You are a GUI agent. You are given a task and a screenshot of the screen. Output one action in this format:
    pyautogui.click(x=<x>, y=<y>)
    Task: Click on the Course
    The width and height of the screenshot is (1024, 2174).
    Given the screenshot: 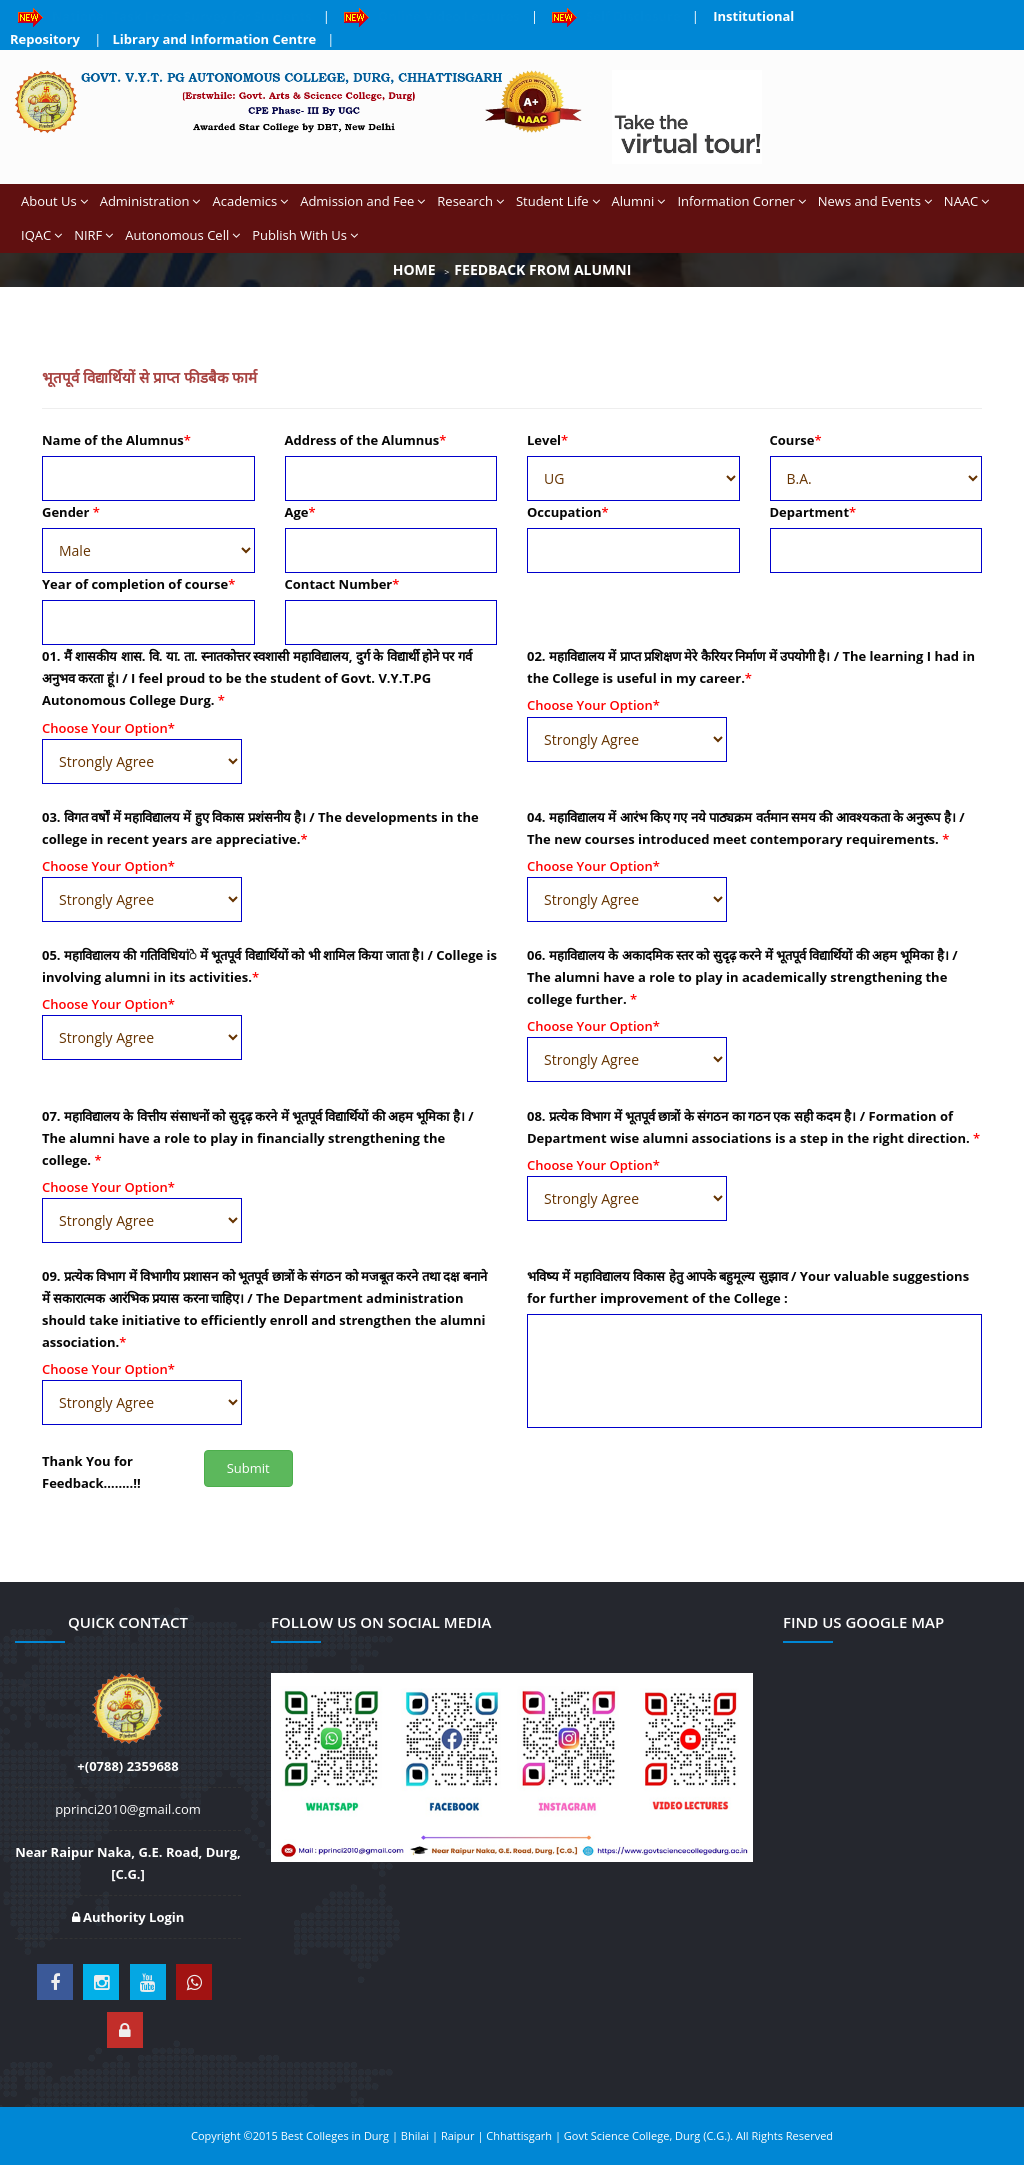 What is the action you would take?
    pyautogui.click(x=796, y=440)
    